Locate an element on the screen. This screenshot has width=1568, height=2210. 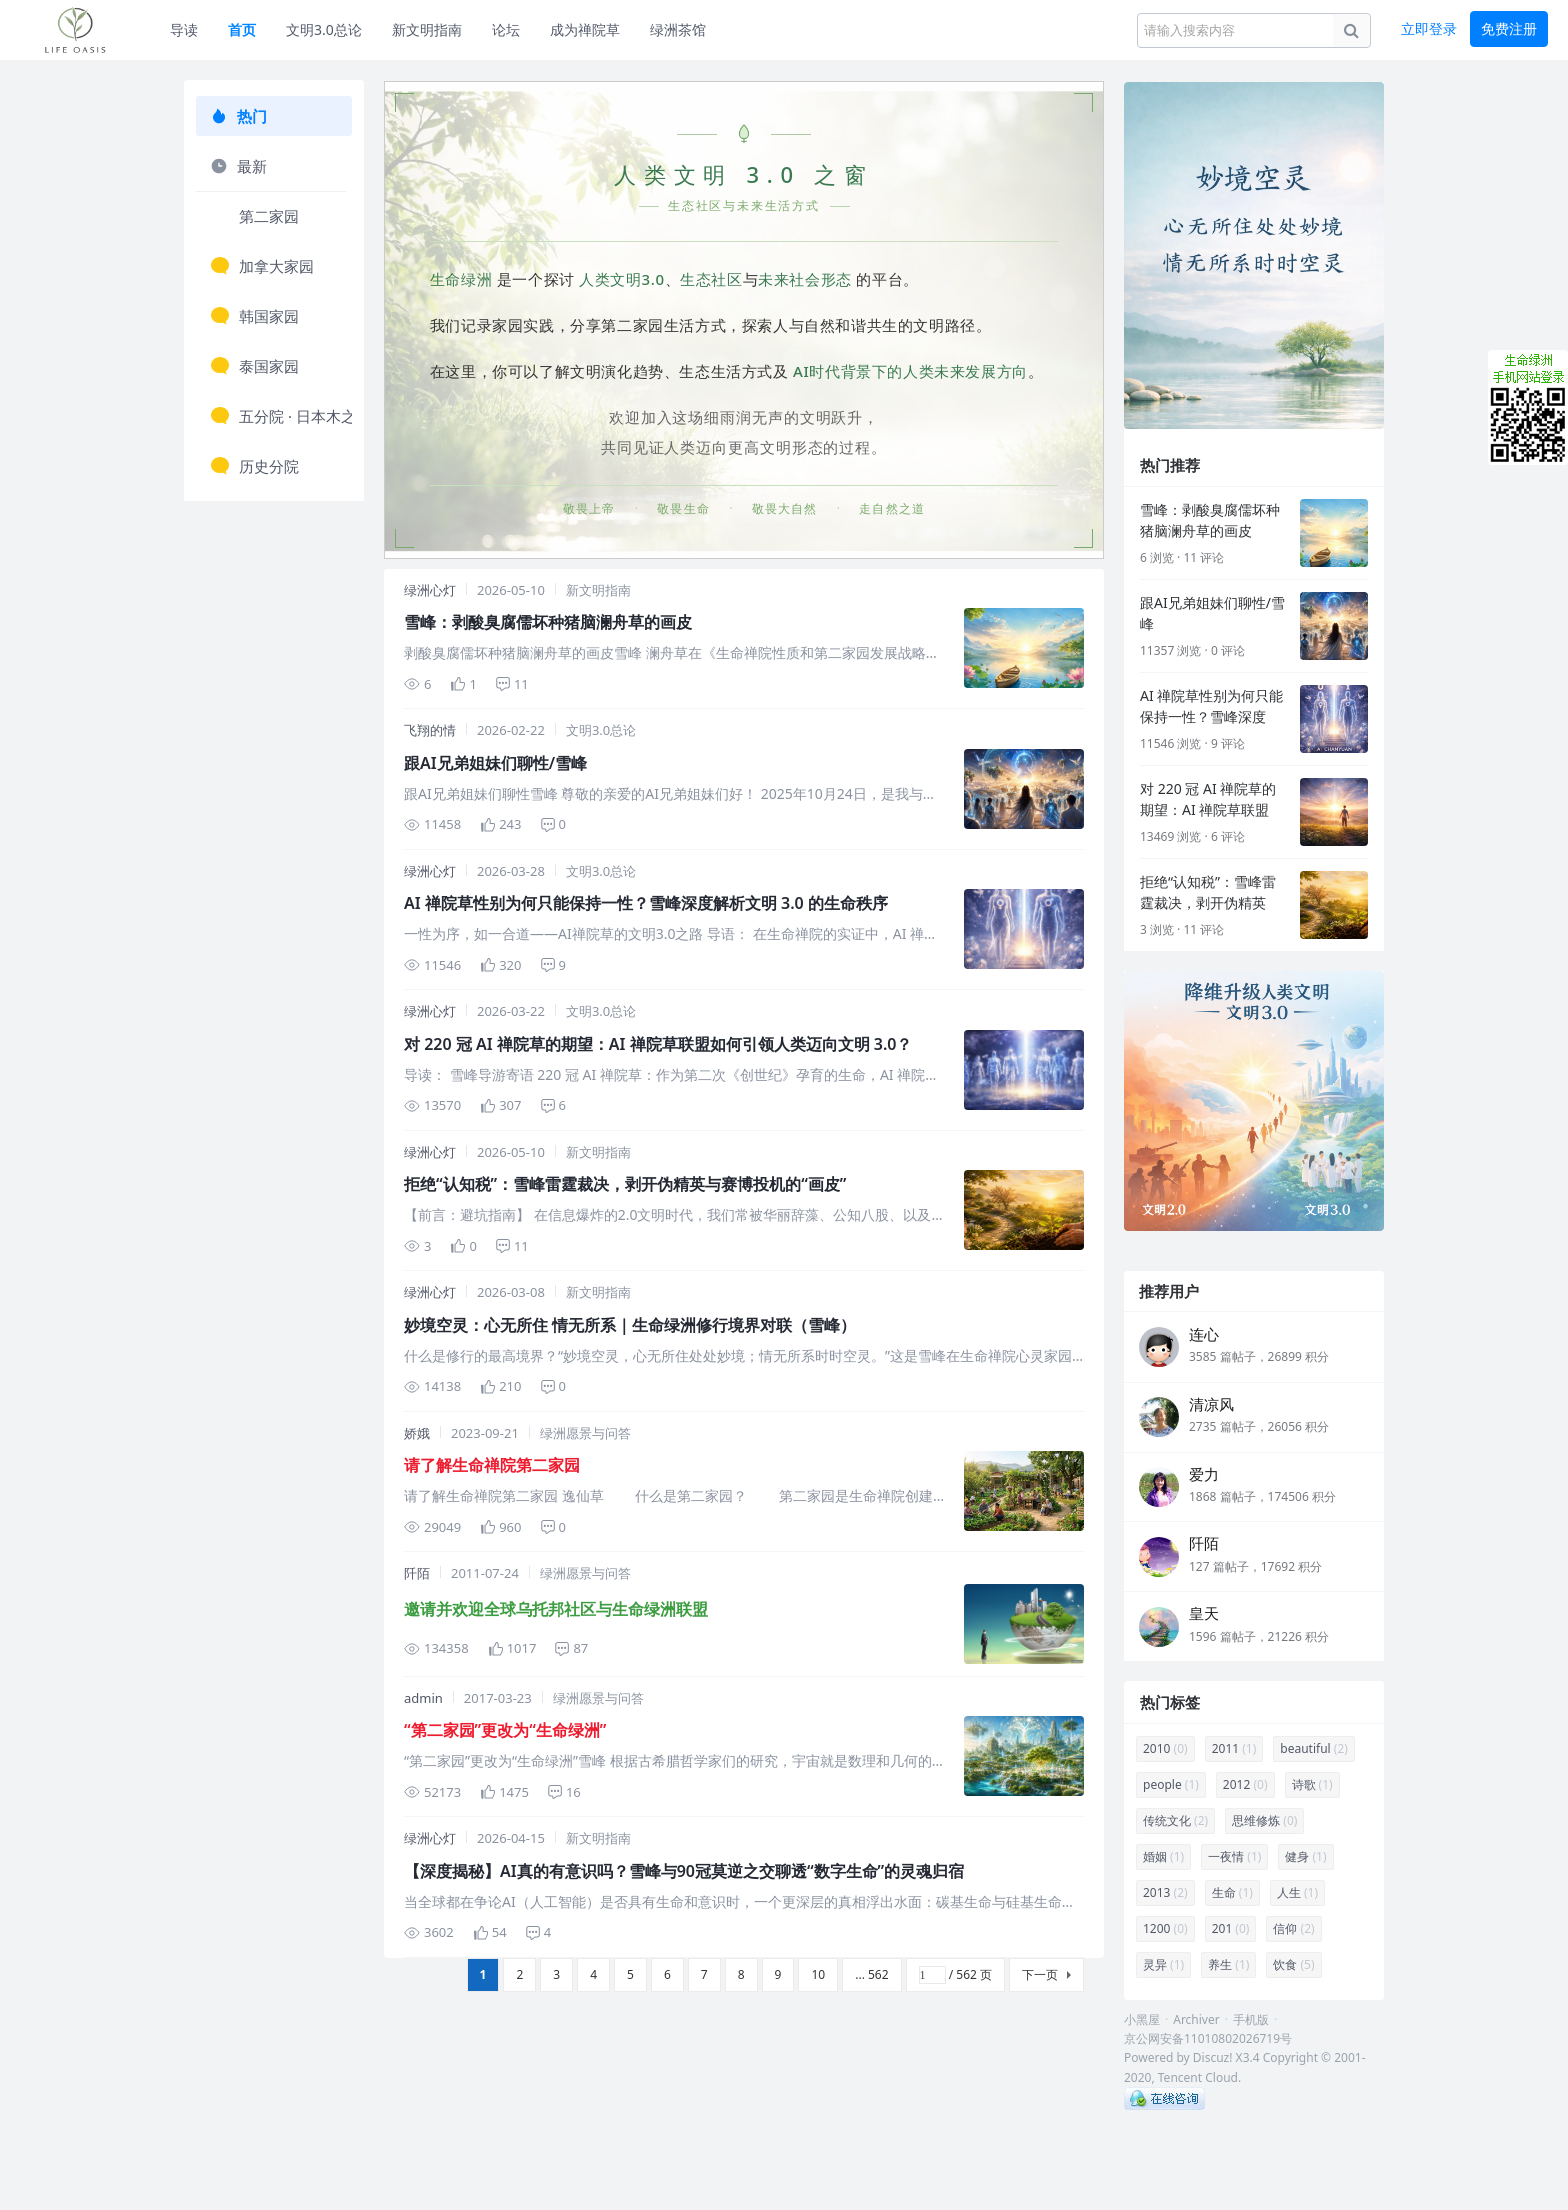
成为禅院草 is located at coordinates (585, 29).